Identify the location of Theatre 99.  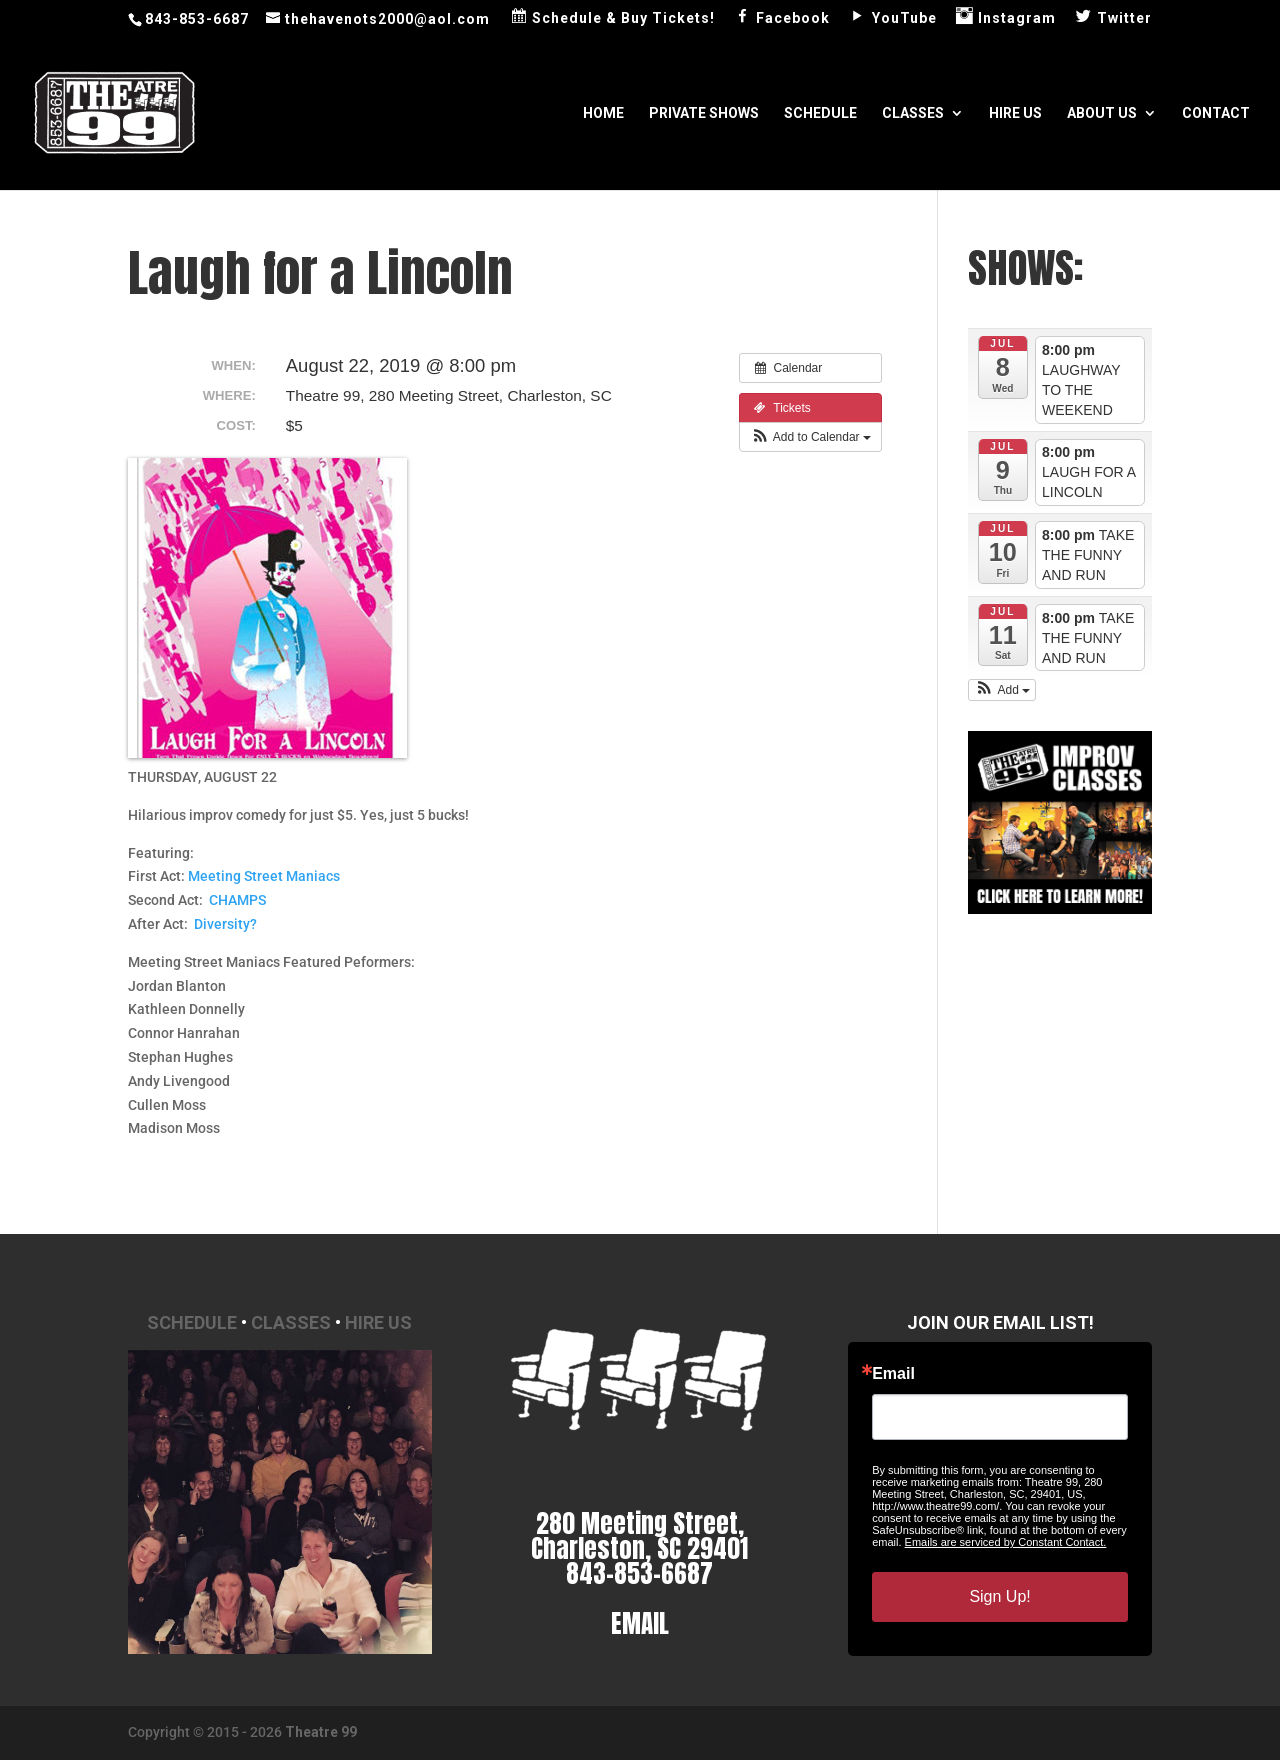
(321, 1732).